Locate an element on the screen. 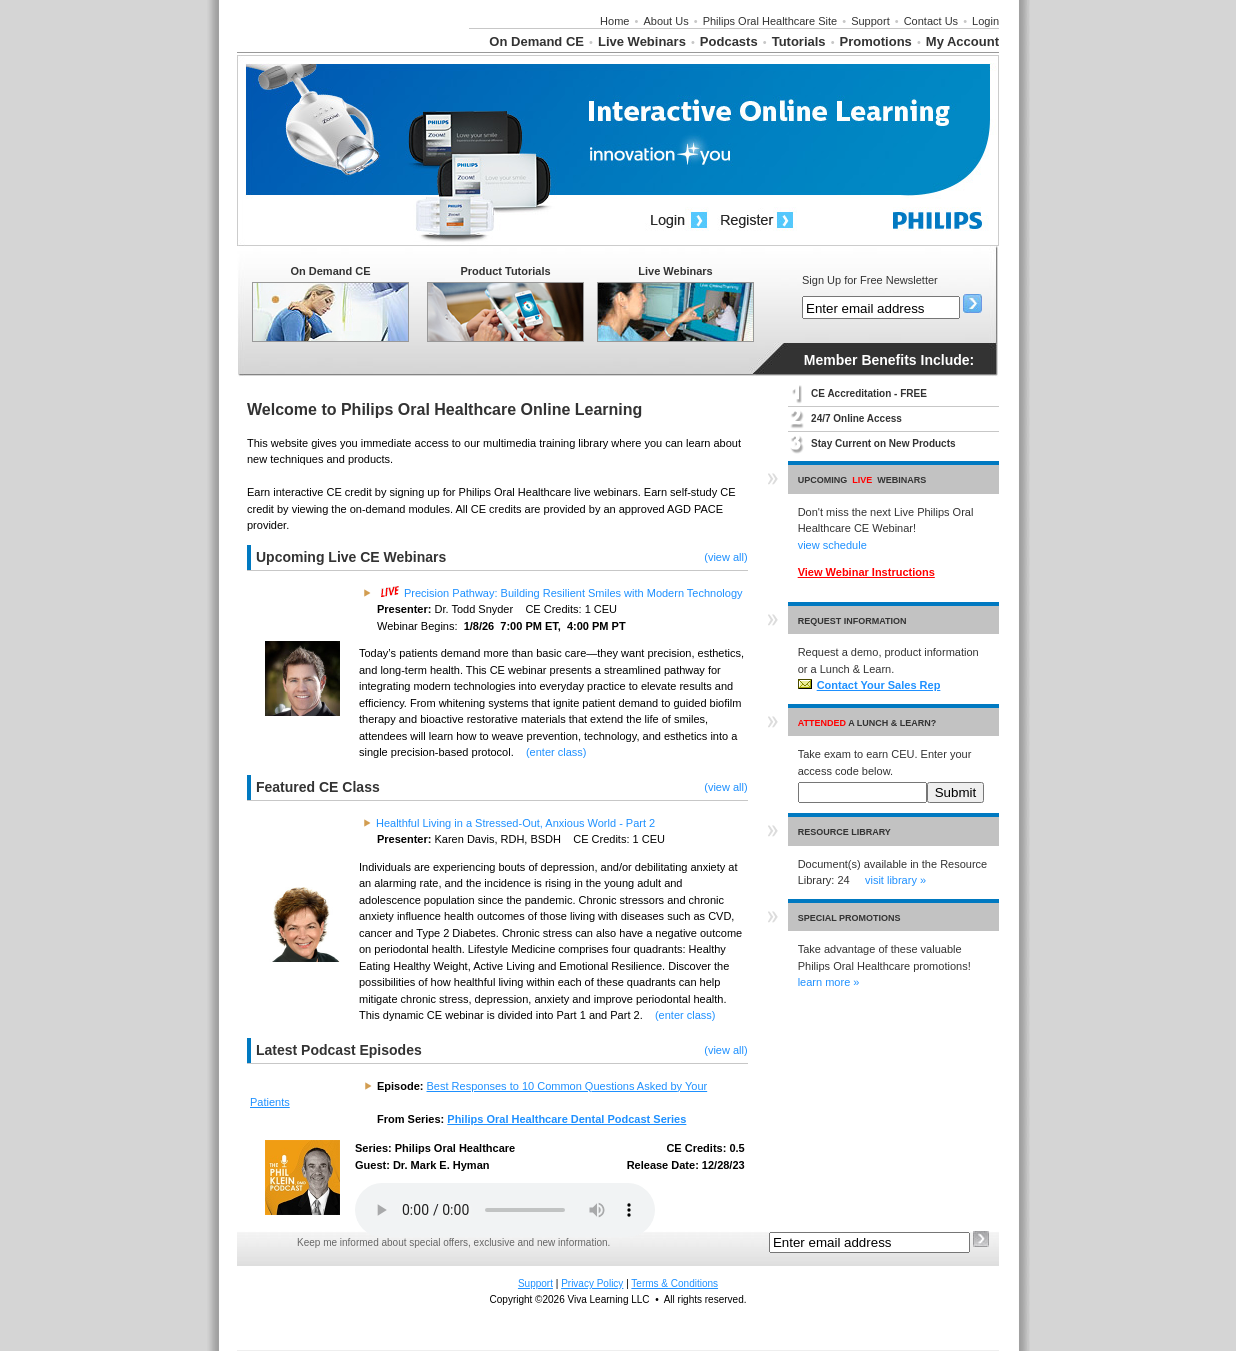 The width and height of the screenshot is (1236, 1351). Healthful Living in a Stressed-Out, Anxious World - Part 2 is located at coordinates (515, 823).